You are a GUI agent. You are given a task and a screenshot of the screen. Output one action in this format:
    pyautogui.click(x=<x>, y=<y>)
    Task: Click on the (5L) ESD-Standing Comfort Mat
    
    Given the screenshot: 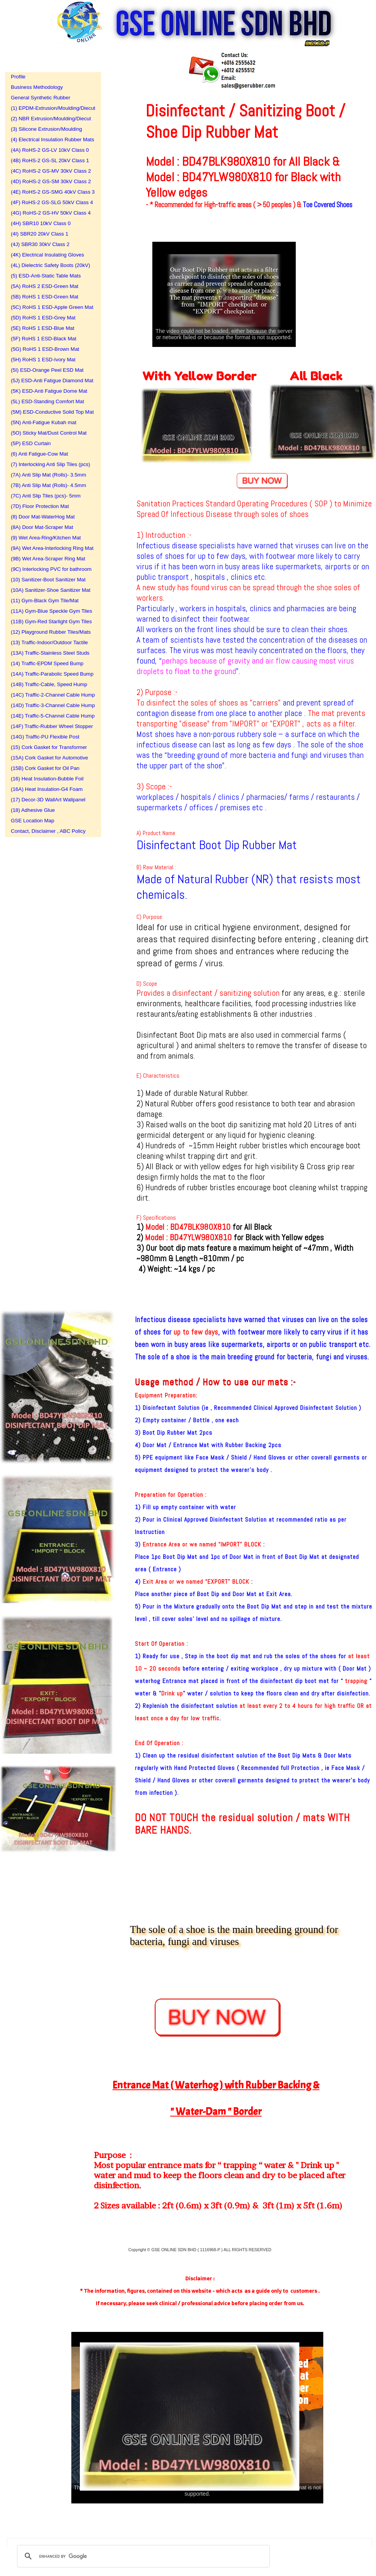 What is the action you would take?
    pyautogui.click(x=47, y=401)
    